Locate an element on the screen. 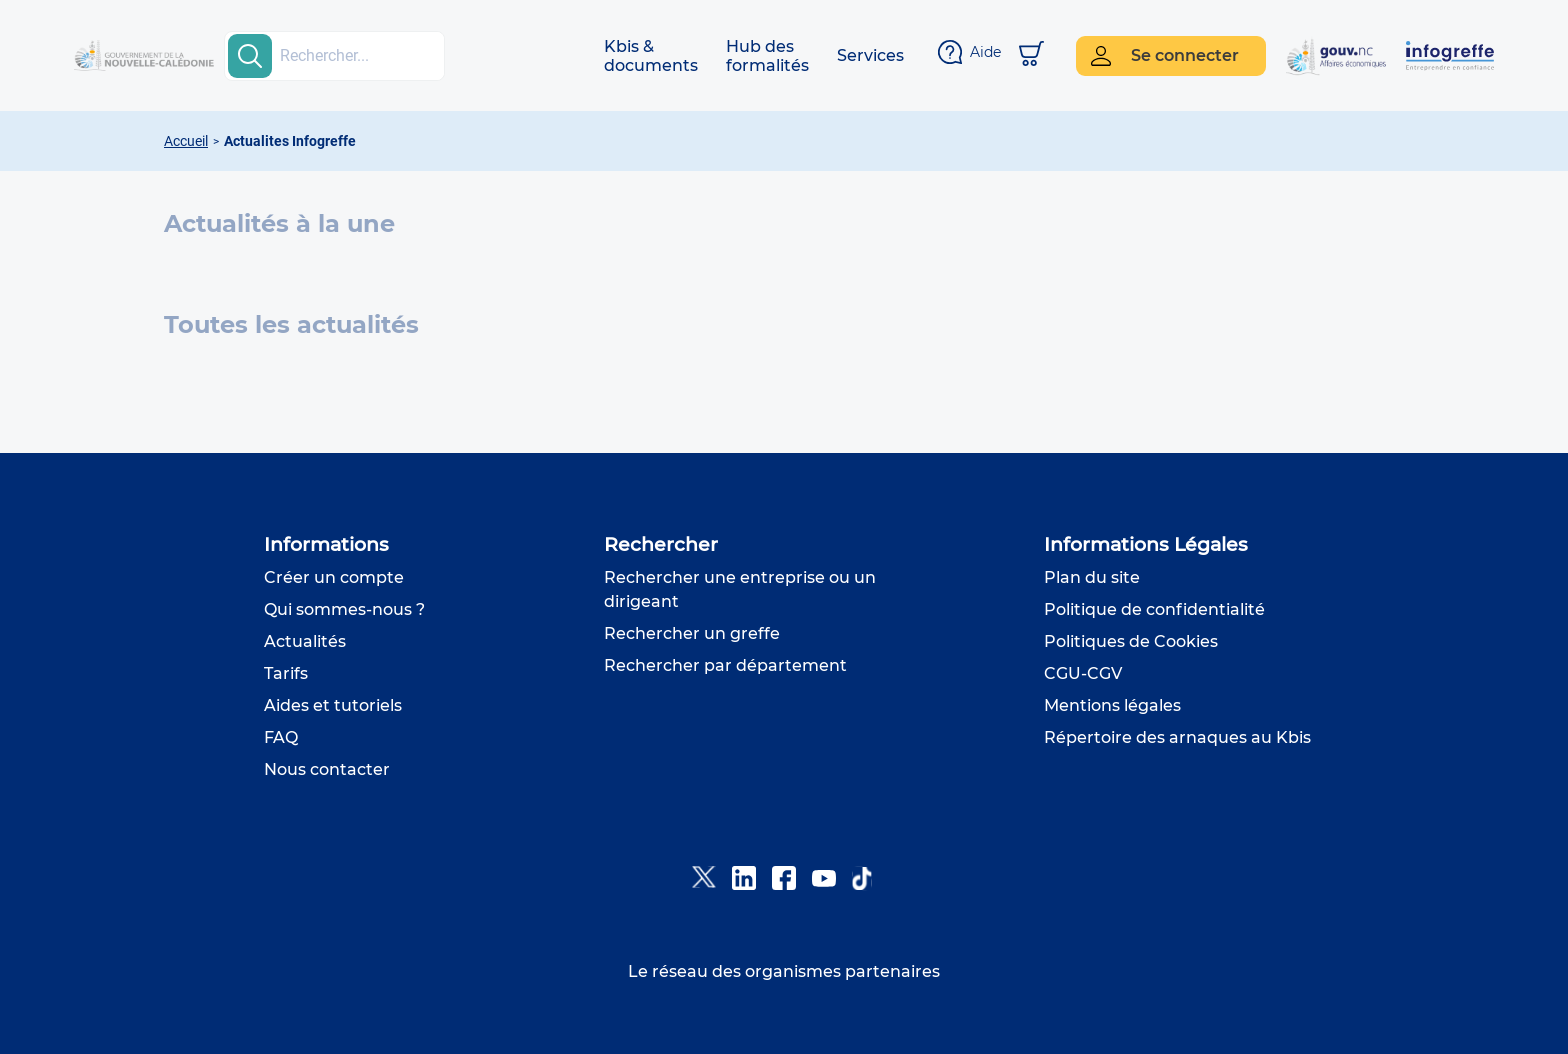 This screenshot has width=1568, height=1054. Mentions légales [button] is located at coordinates (1112, 705).